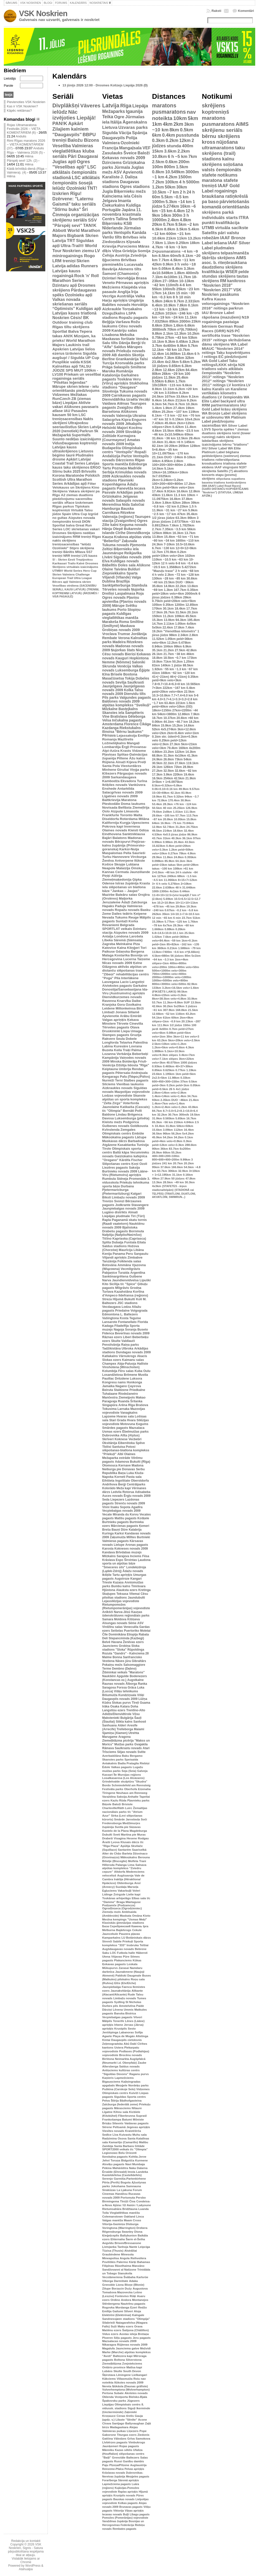 Image resolution: width=259 pixels, height=2576 pixels. I want to click on Nagano, so click(121, 1386).